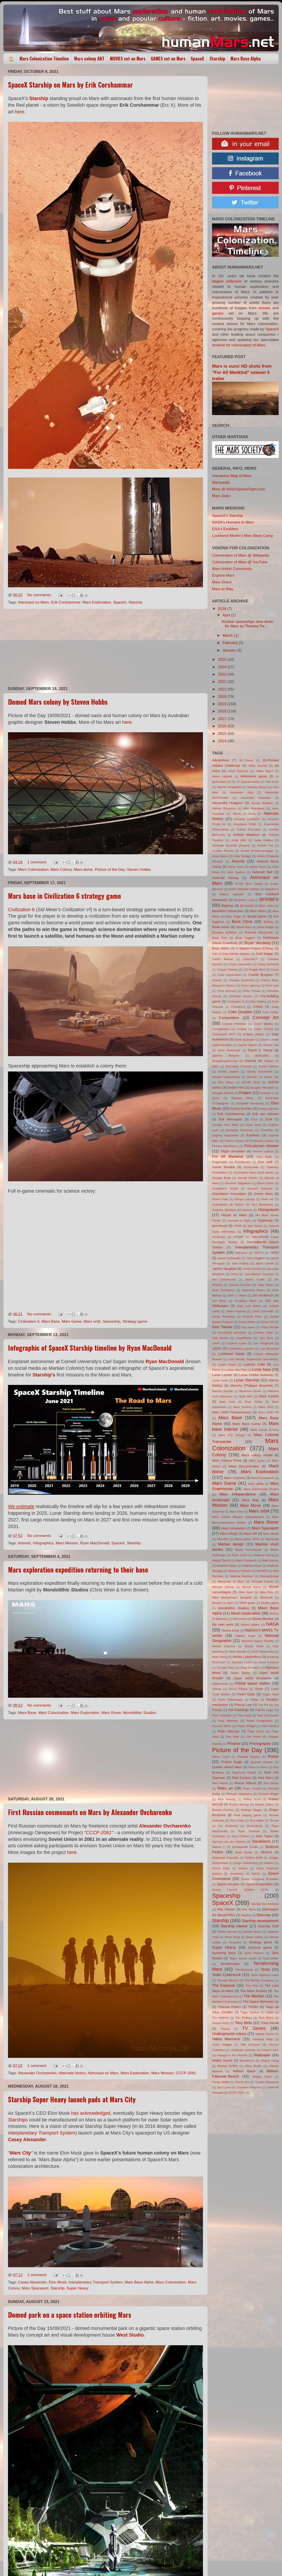 Image resolution: width=282 pixels, height=2576 pixels. Describe the element at coordinates (254, 1119) in the screenshot. I see `Eros` at that location.